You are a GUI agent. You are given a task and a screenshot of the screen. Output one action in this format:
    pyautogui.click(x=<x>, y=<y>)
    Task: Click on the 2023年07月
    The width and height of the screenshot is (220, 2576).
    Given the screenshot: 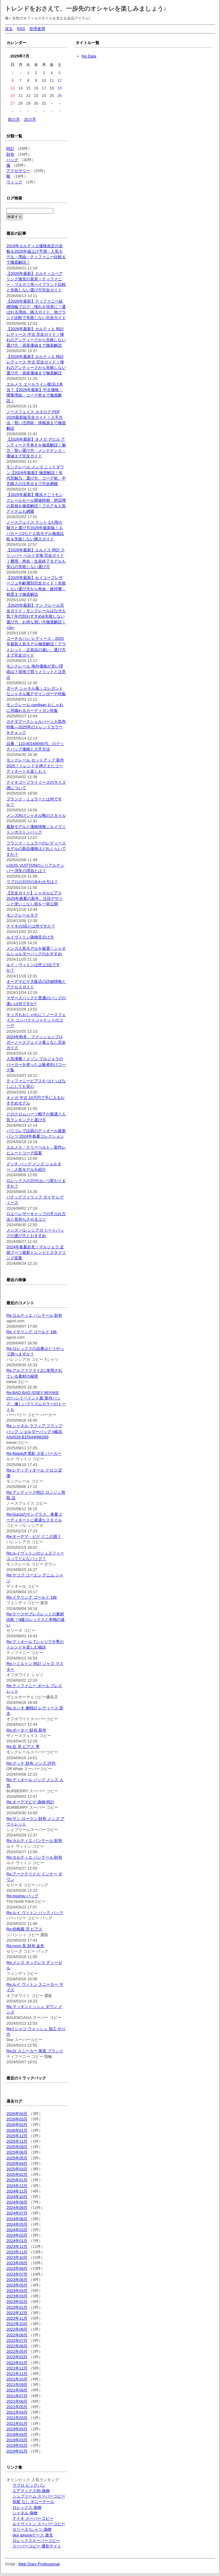 What is the action you would take?
    pyautogui.click(x=16, y=2274)
    